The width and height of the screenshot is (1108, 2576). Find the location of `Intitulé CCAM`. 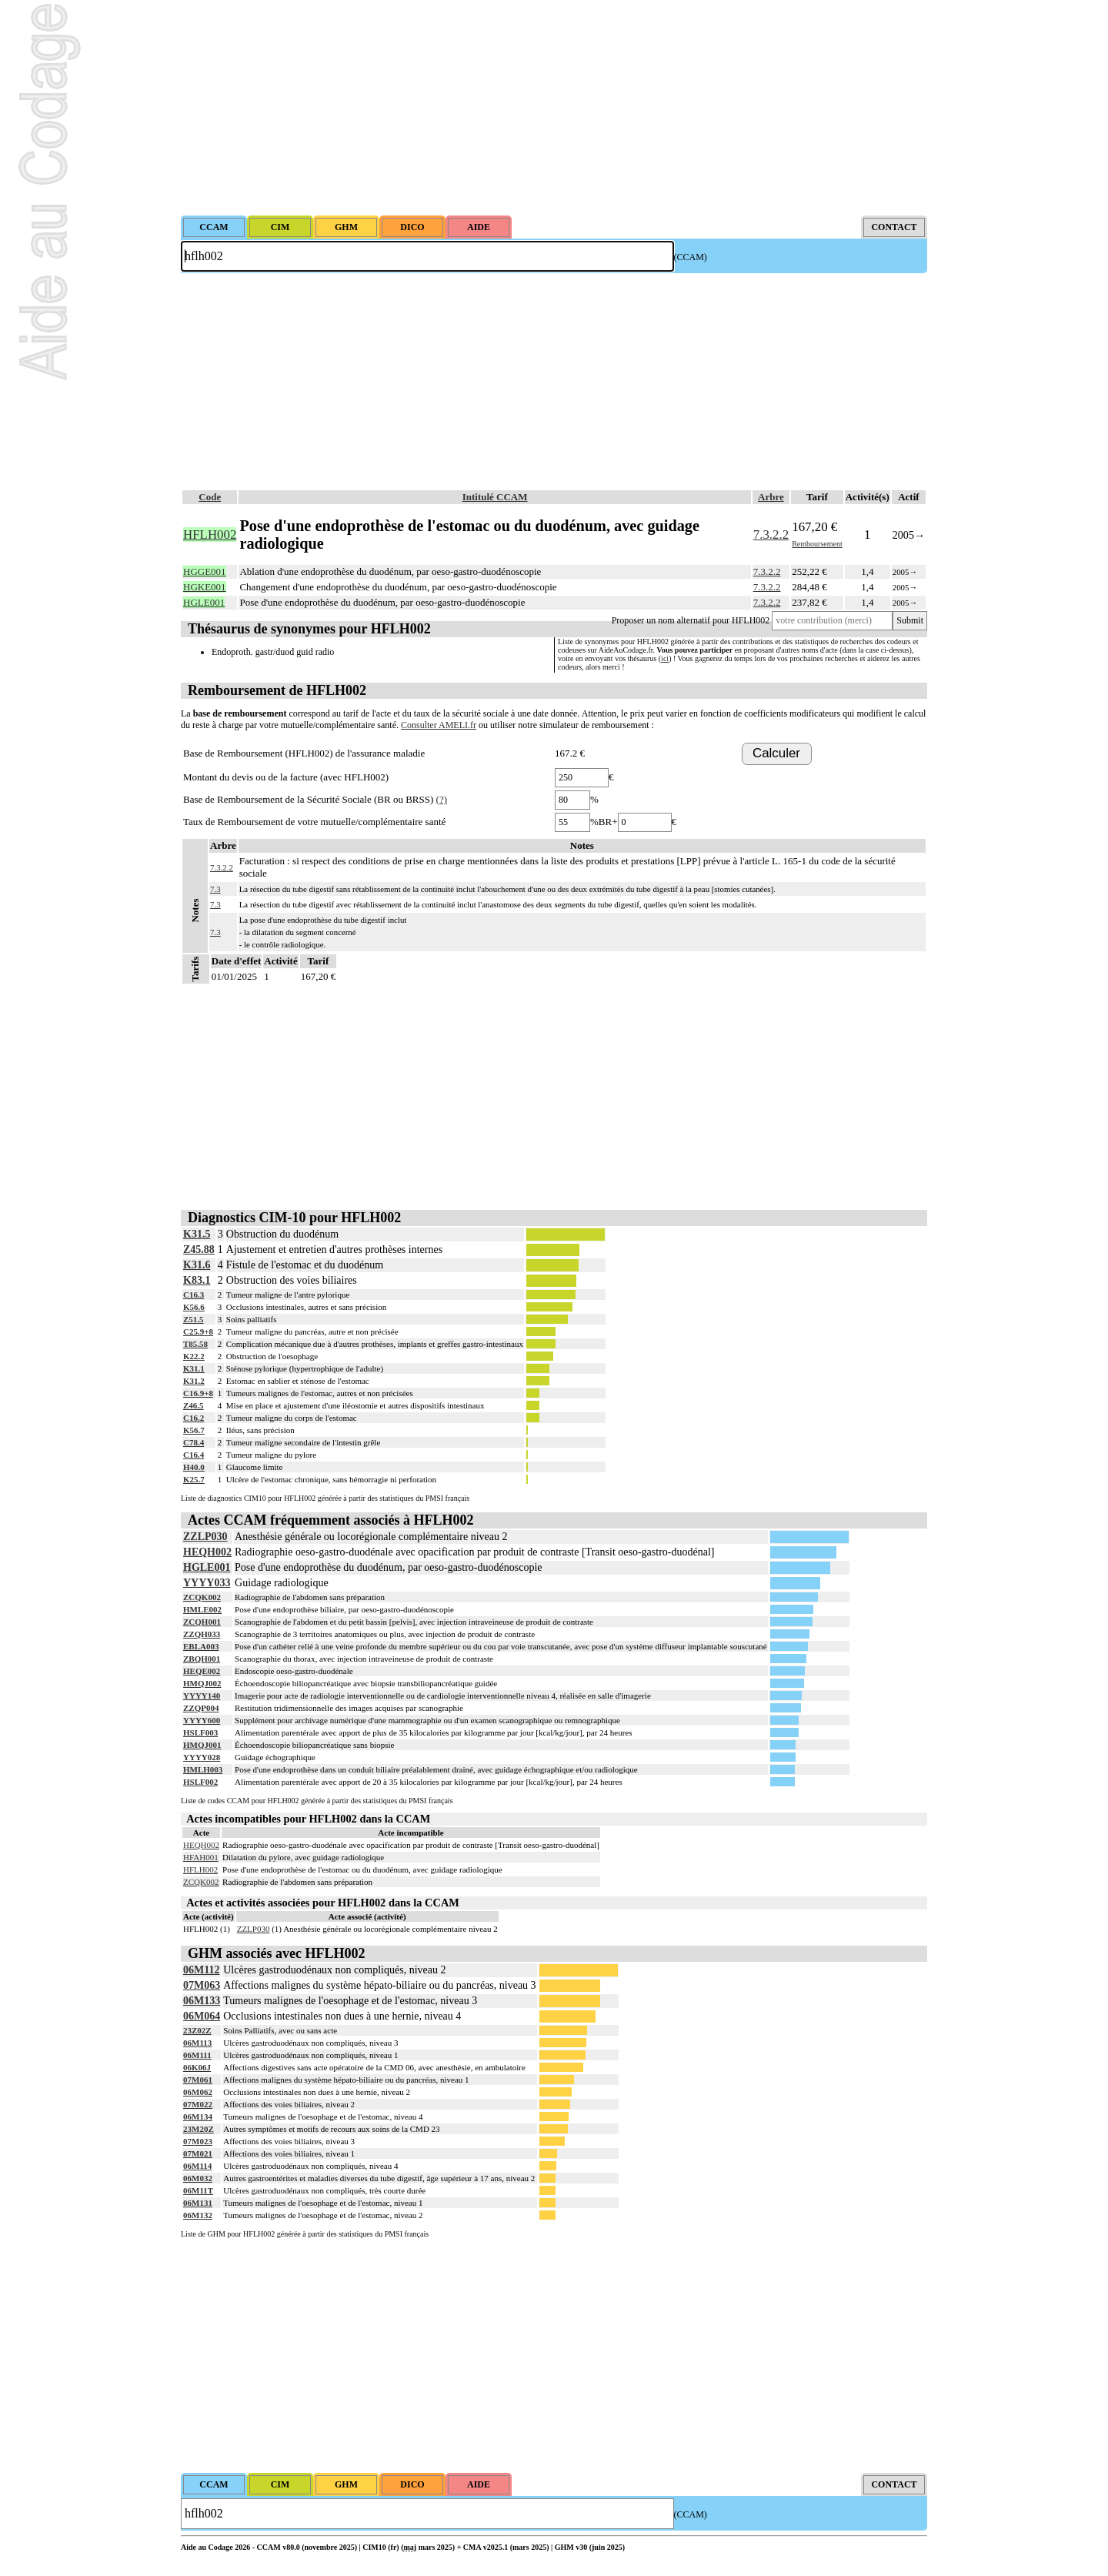

Intitulé CCAM is located at coordinates (495, 497).